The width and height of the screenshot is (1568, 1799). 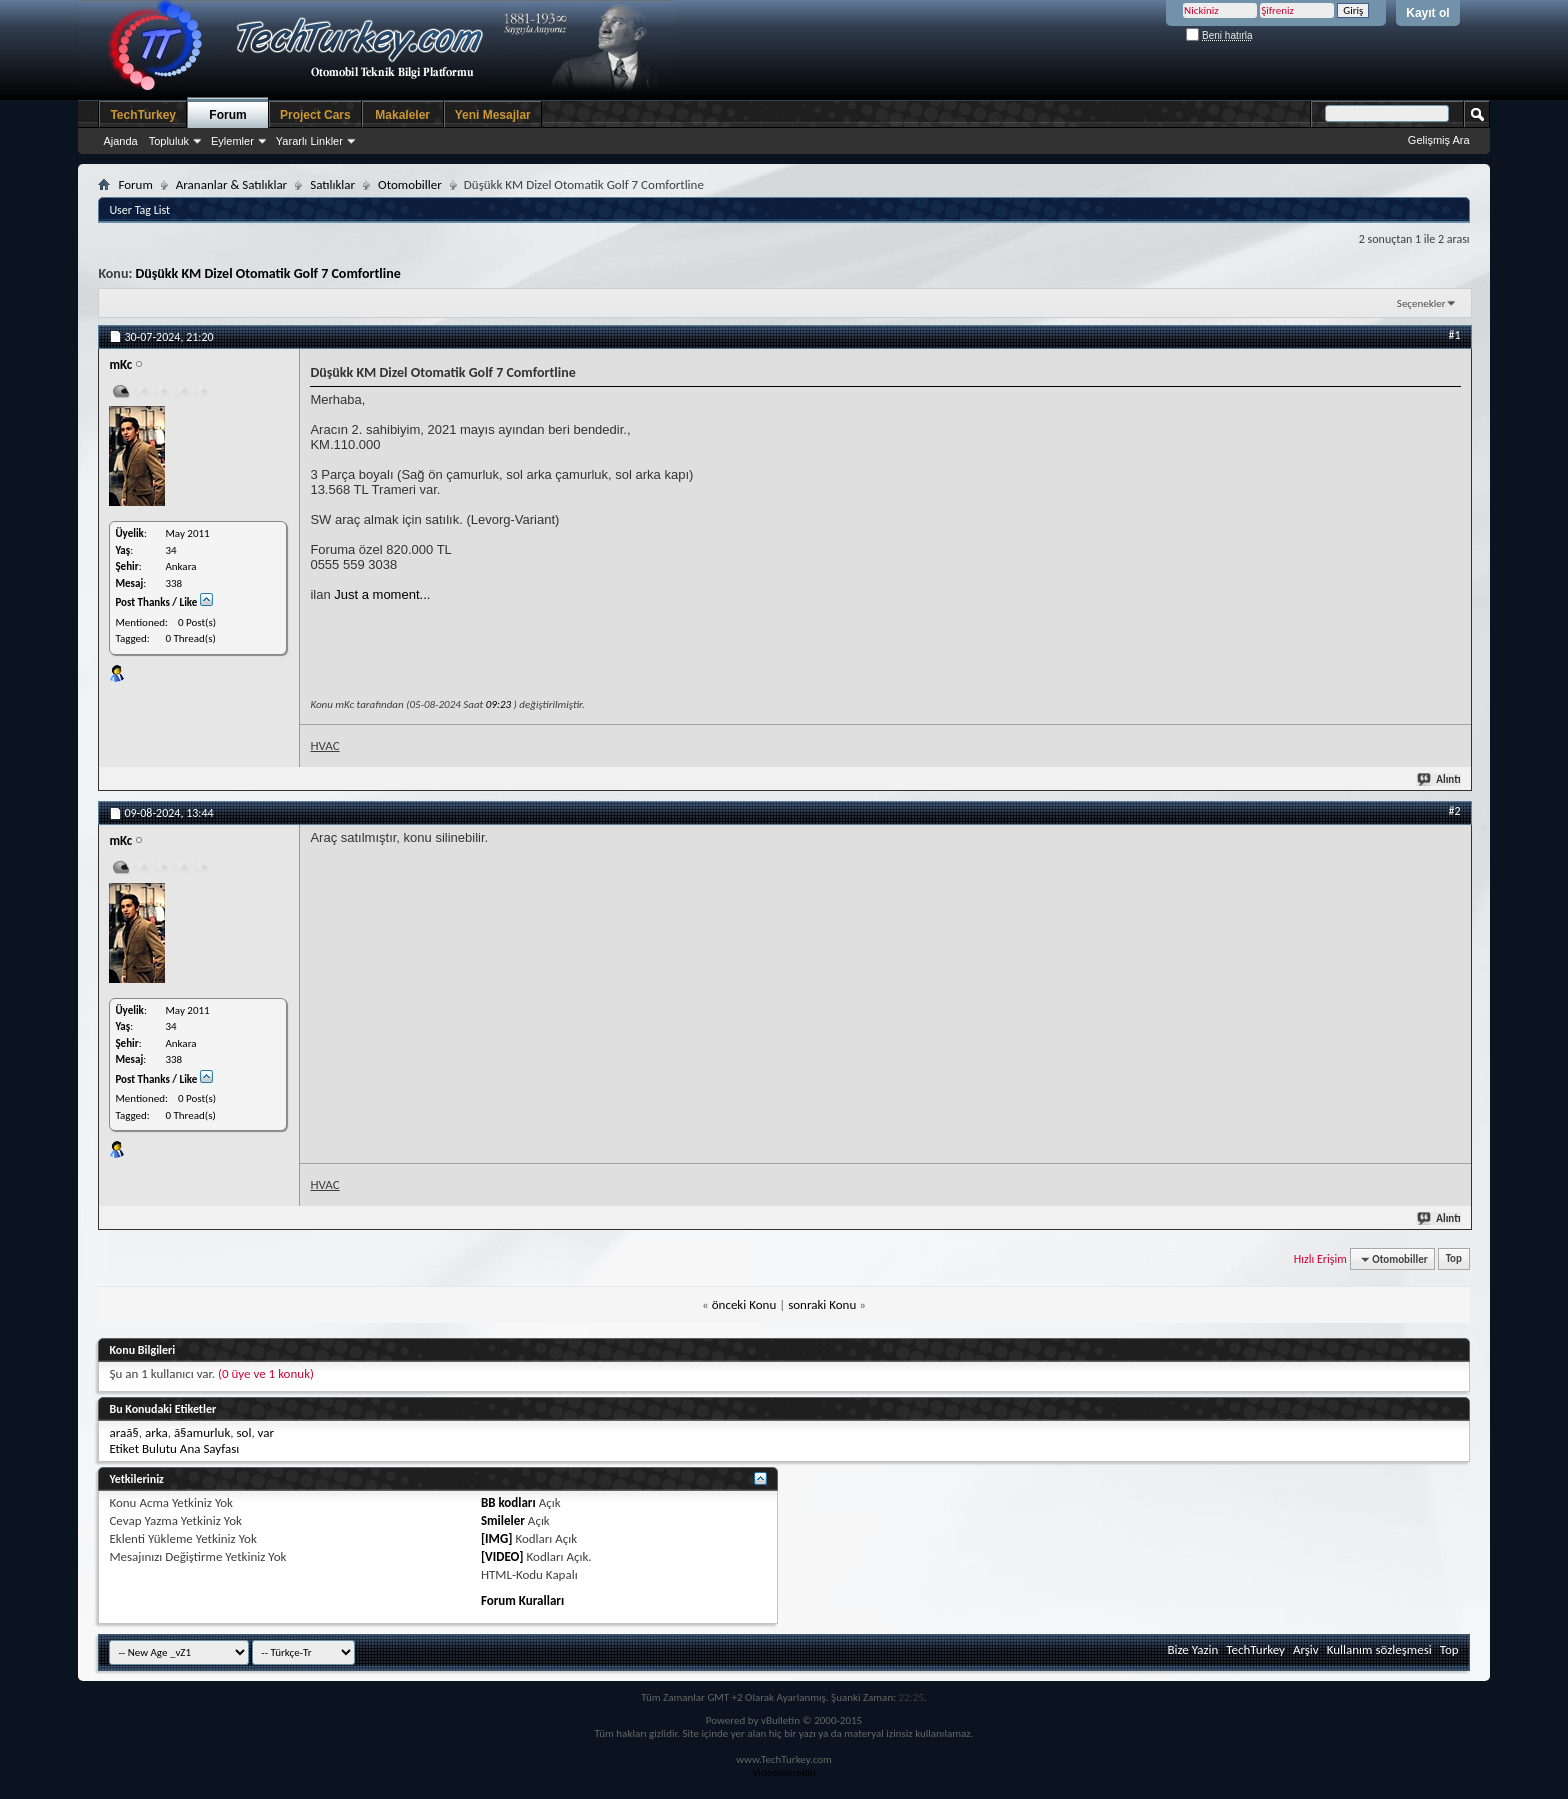 What do you see at coordinates (1306, 1649) in the screenshot?
I see `Arşiv` at bounding box center [1306, 1649].